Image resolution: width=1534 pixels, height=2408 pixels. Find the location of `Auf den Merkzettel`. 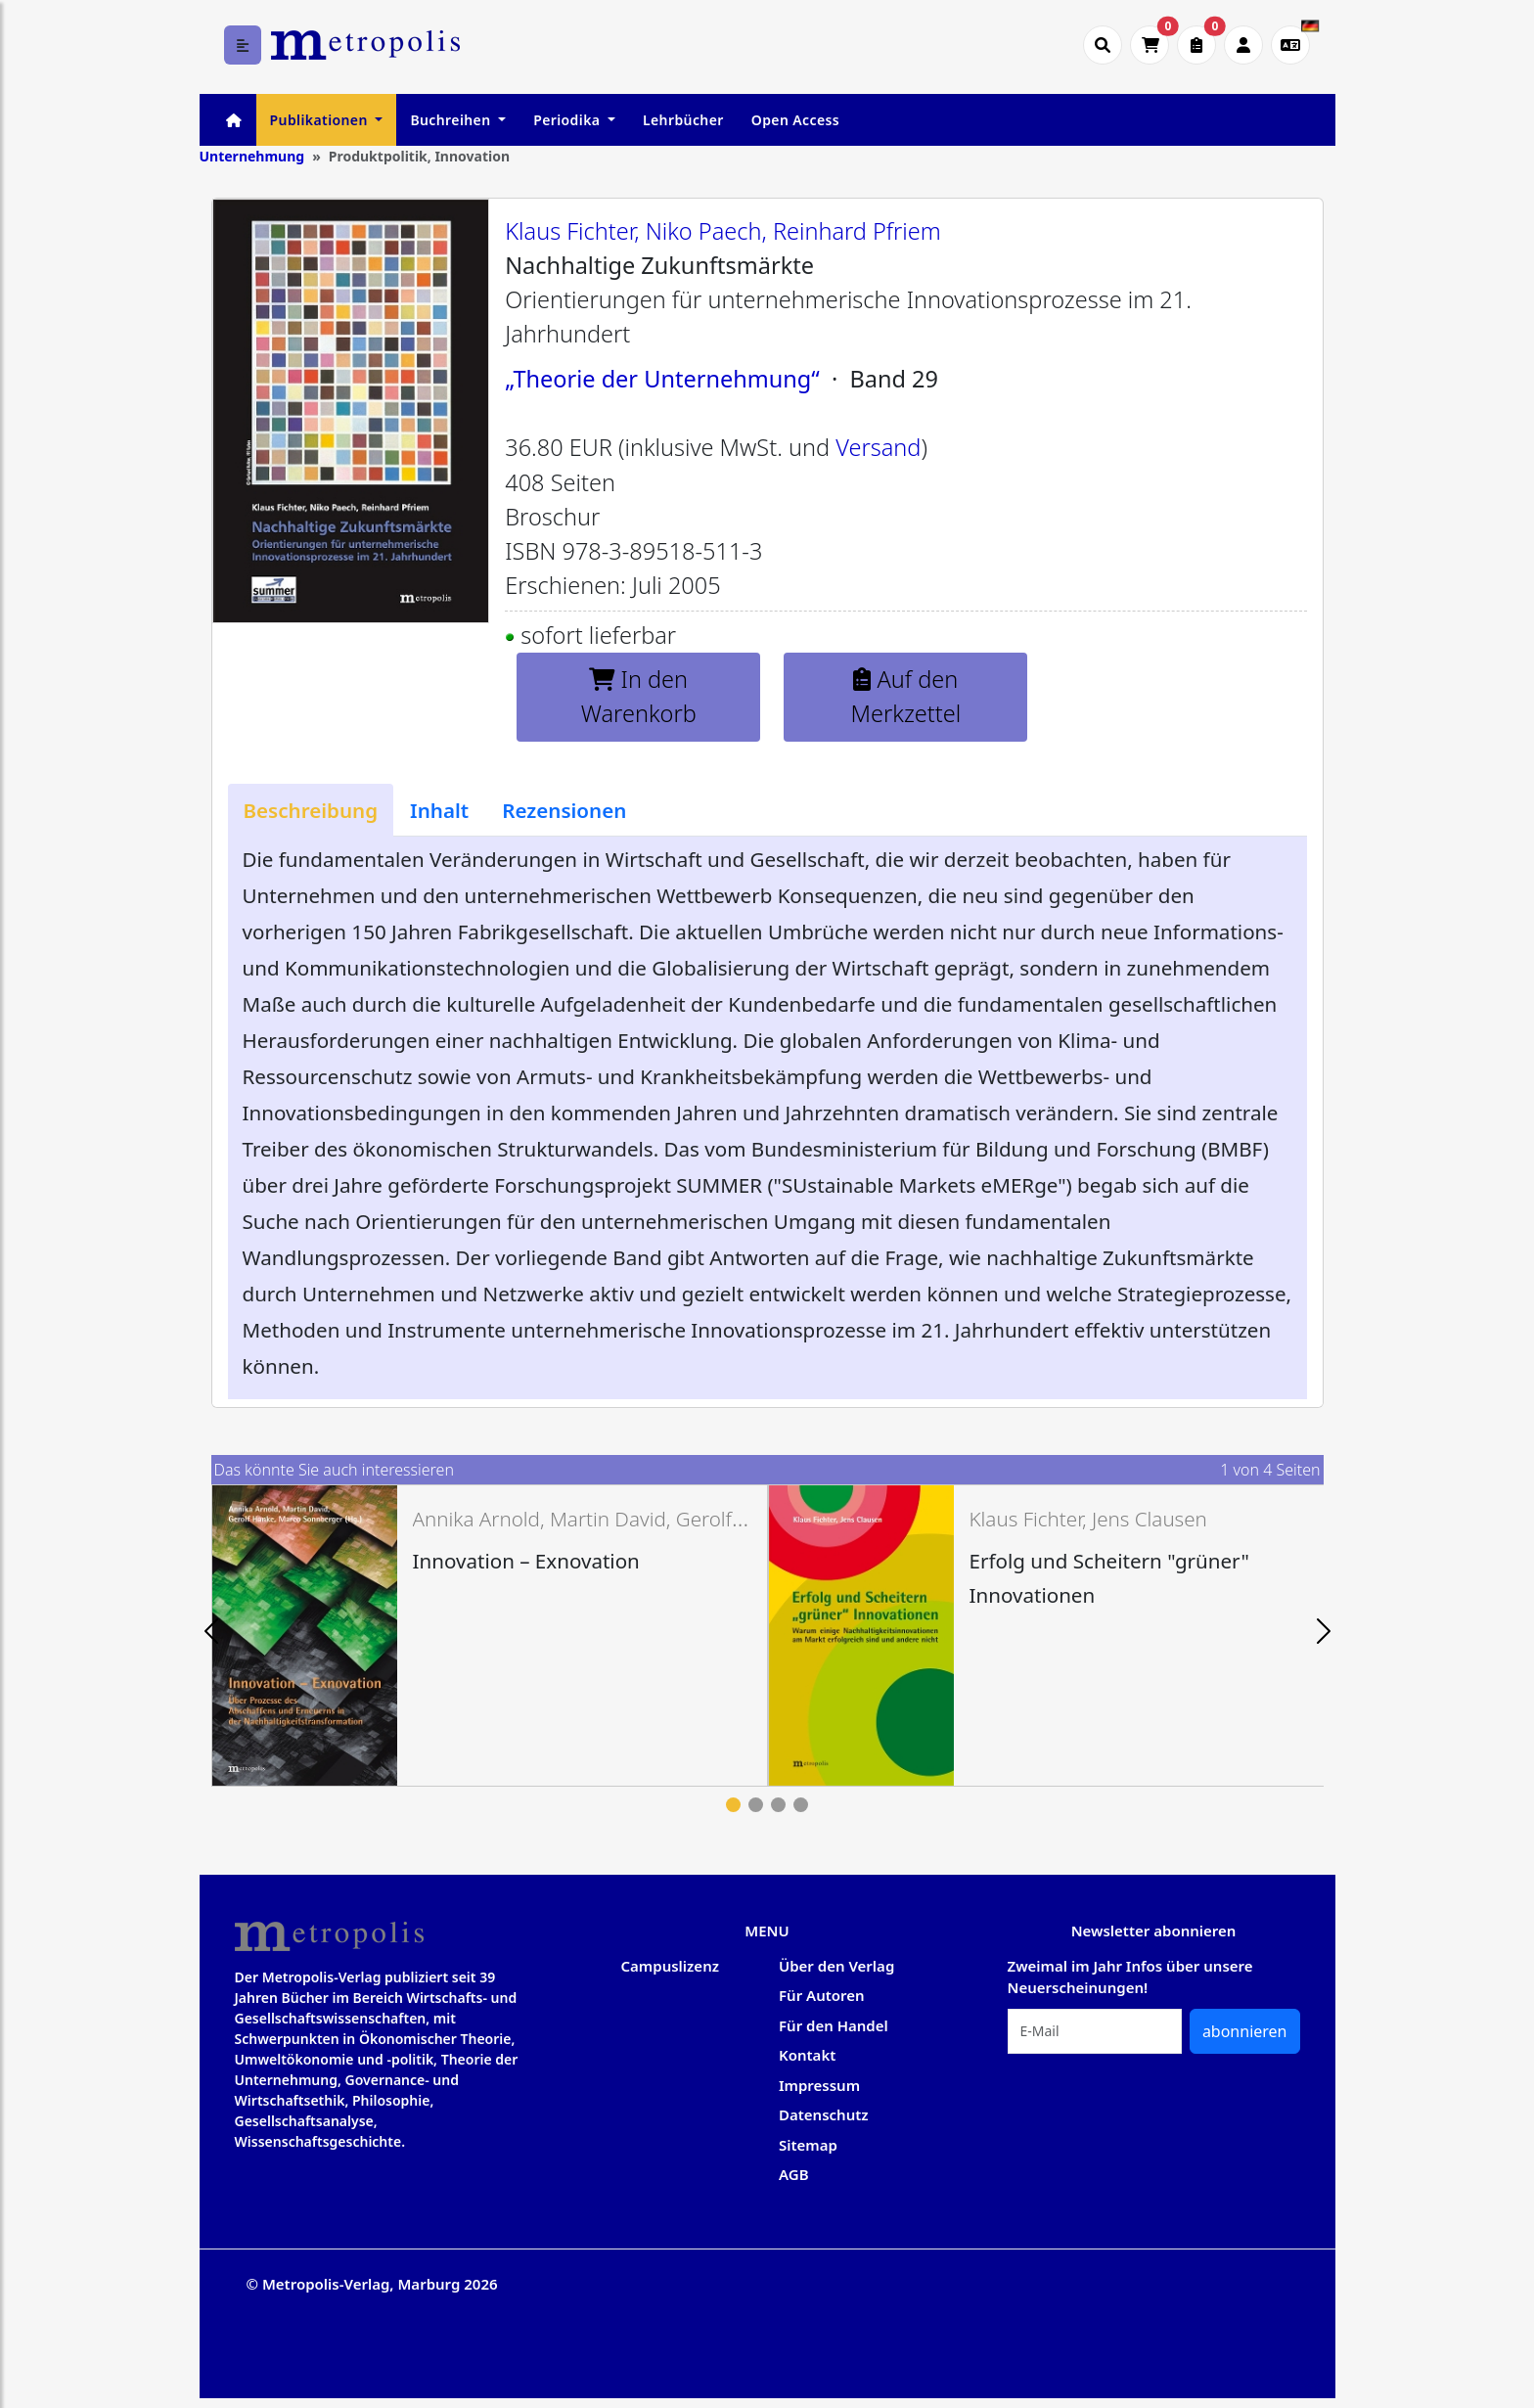

Auf den Merkzettel is located at coordinates (906, 696).